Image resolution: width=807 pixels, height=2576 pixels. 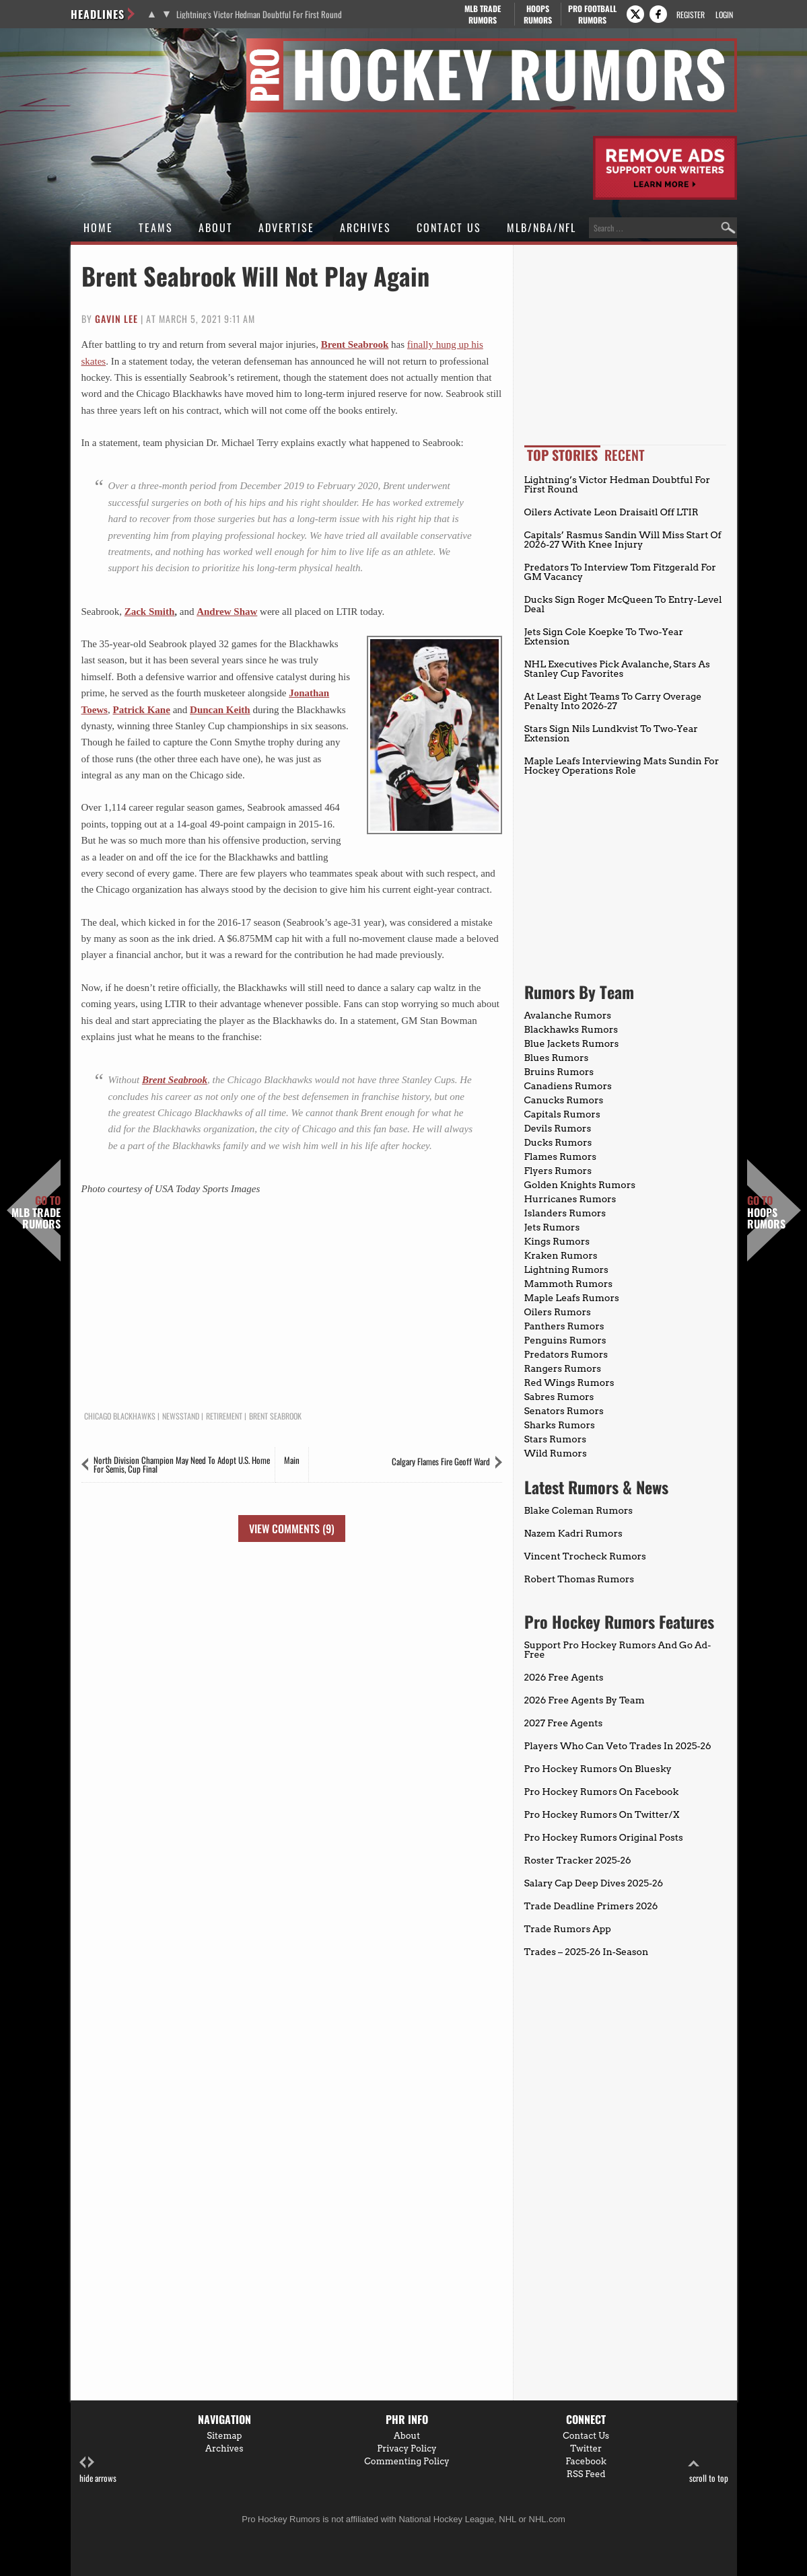 What do you see at coordinates (604, 636) in the screenshot?
I see `Jets Sign Cole Koepke To Two-Year Extension` at bounding box center [604, 636].